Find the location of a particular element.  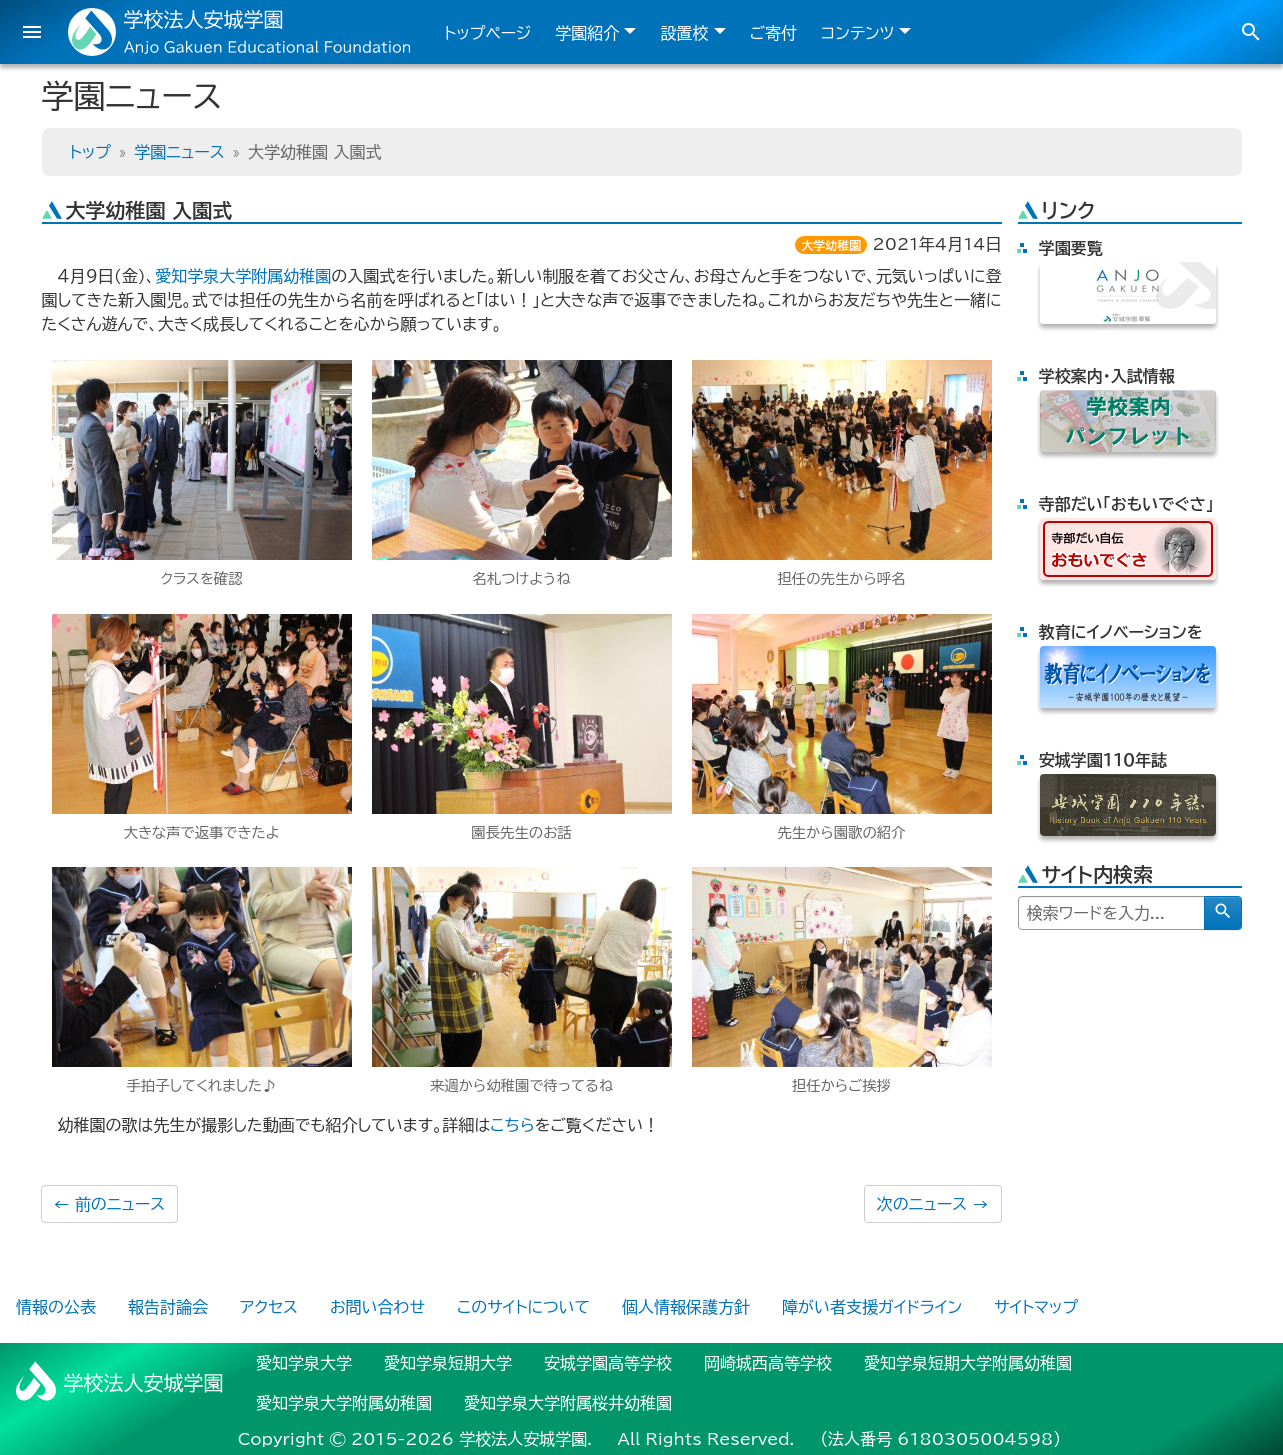

障がい者支援ガイドライン is located at coordinates (872, 1307).